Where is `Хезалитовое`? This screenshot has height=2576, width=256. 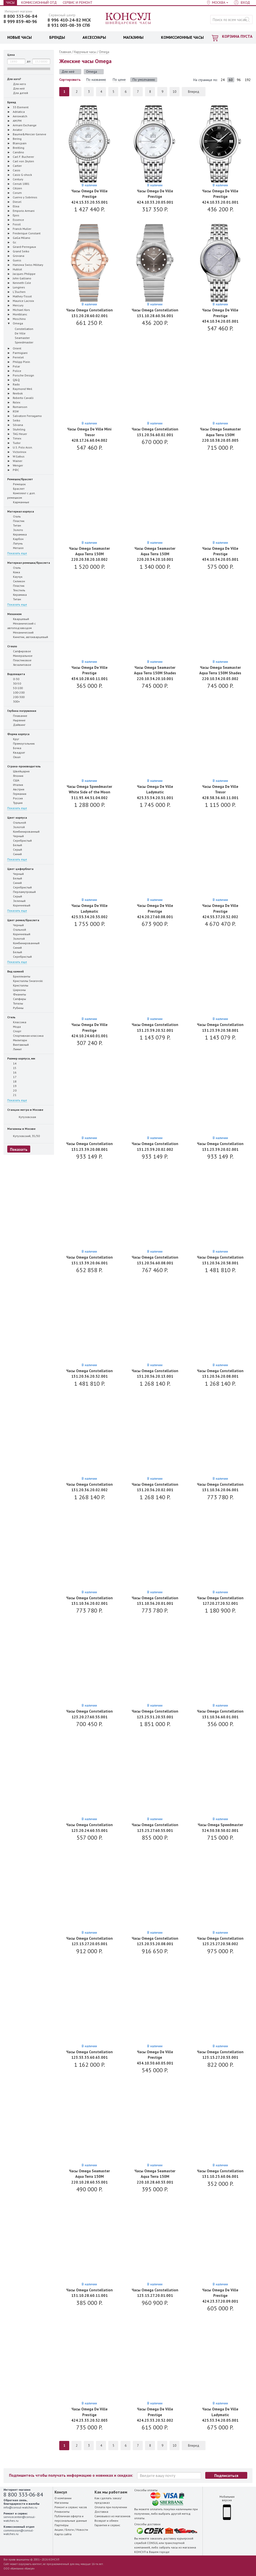
Хезалитовое is located at coordinates (19, 665).